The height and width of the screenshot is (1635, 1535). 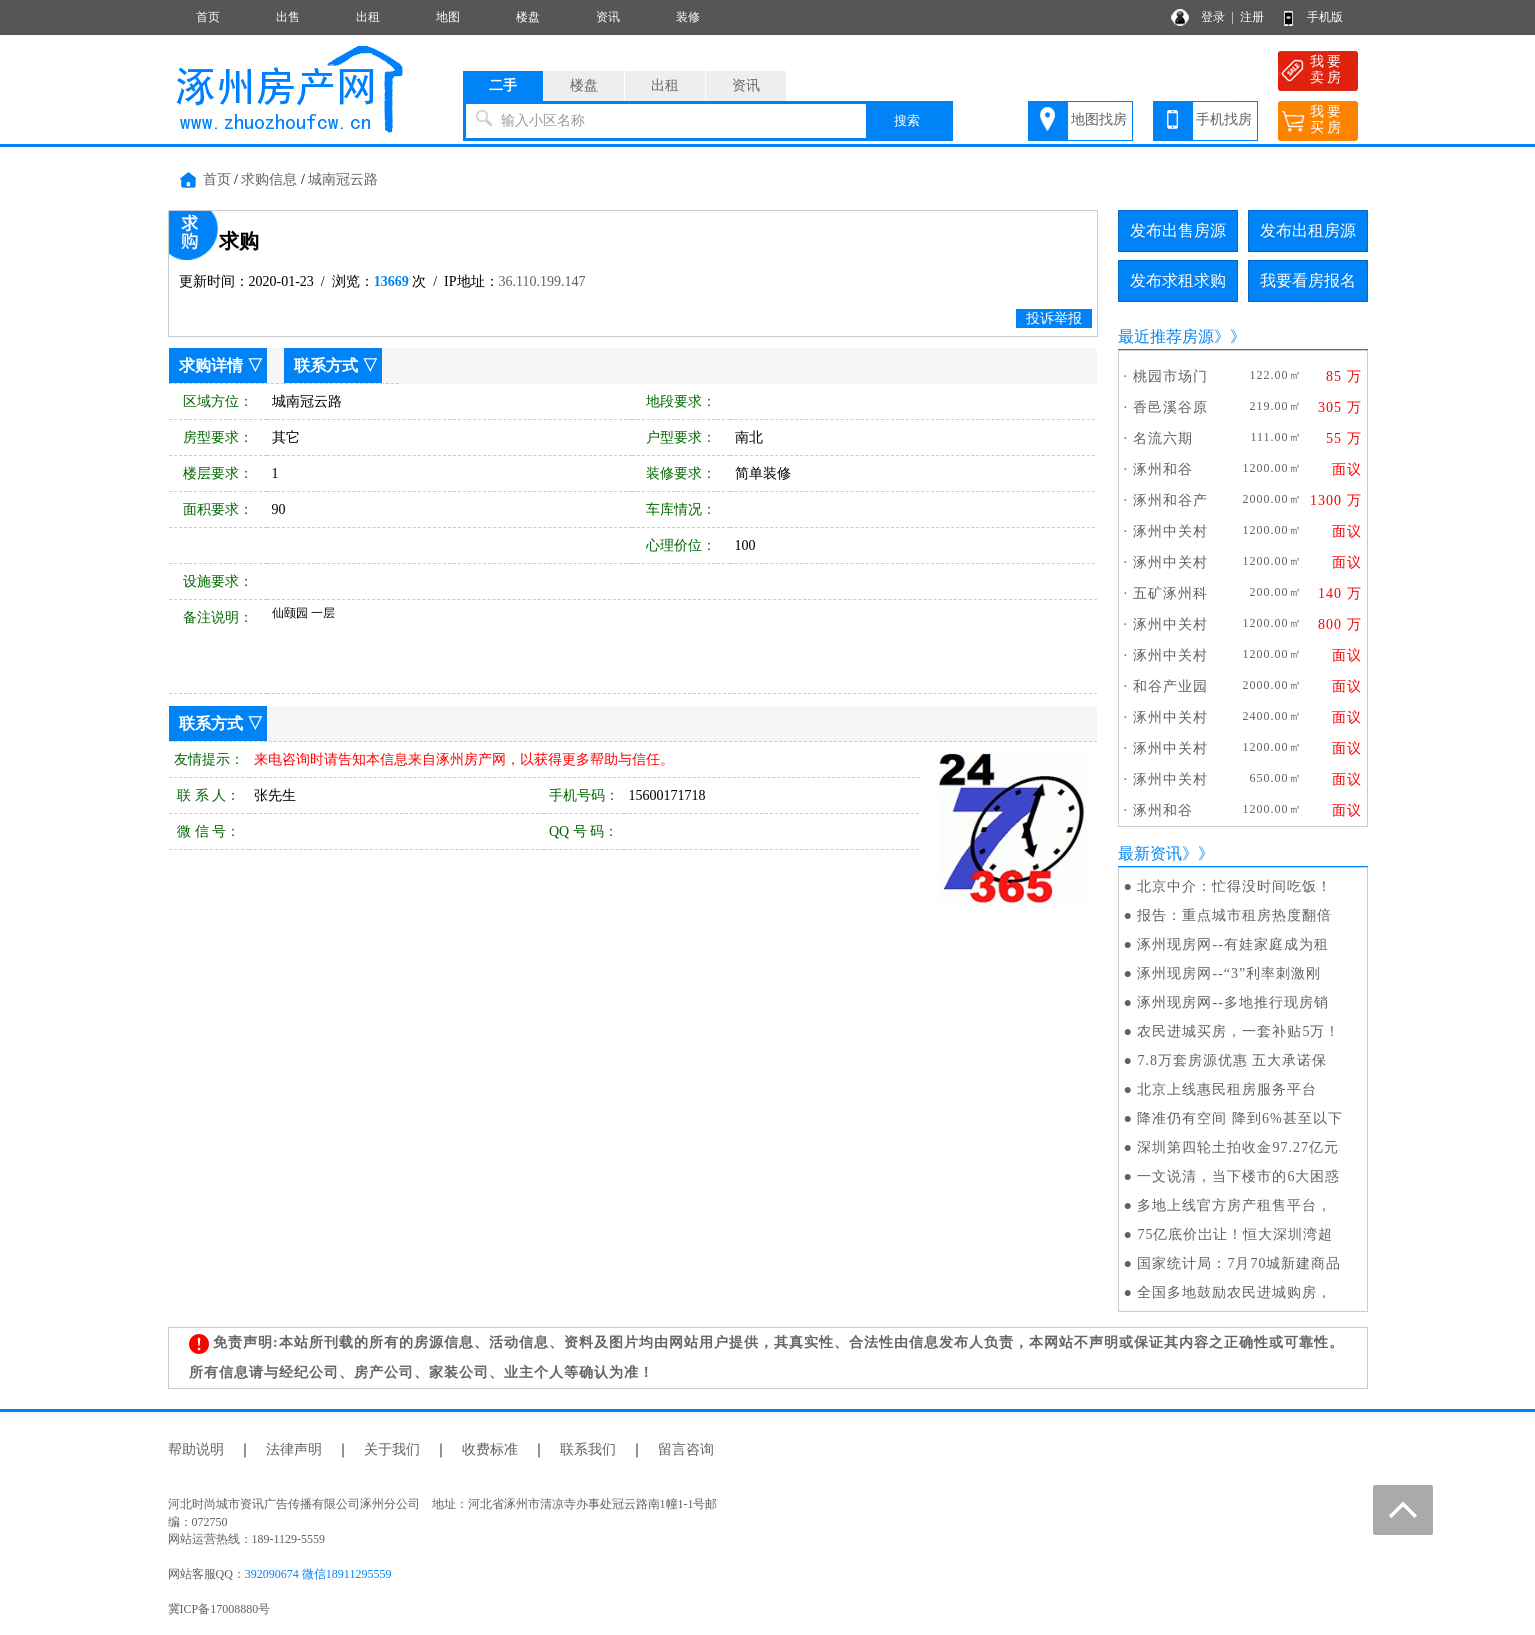 What do you see at coordinates (1227, 1089) in the screenshot?
I see `北京上线惠民租房服务平台` at bounding box center [1227, 1089].